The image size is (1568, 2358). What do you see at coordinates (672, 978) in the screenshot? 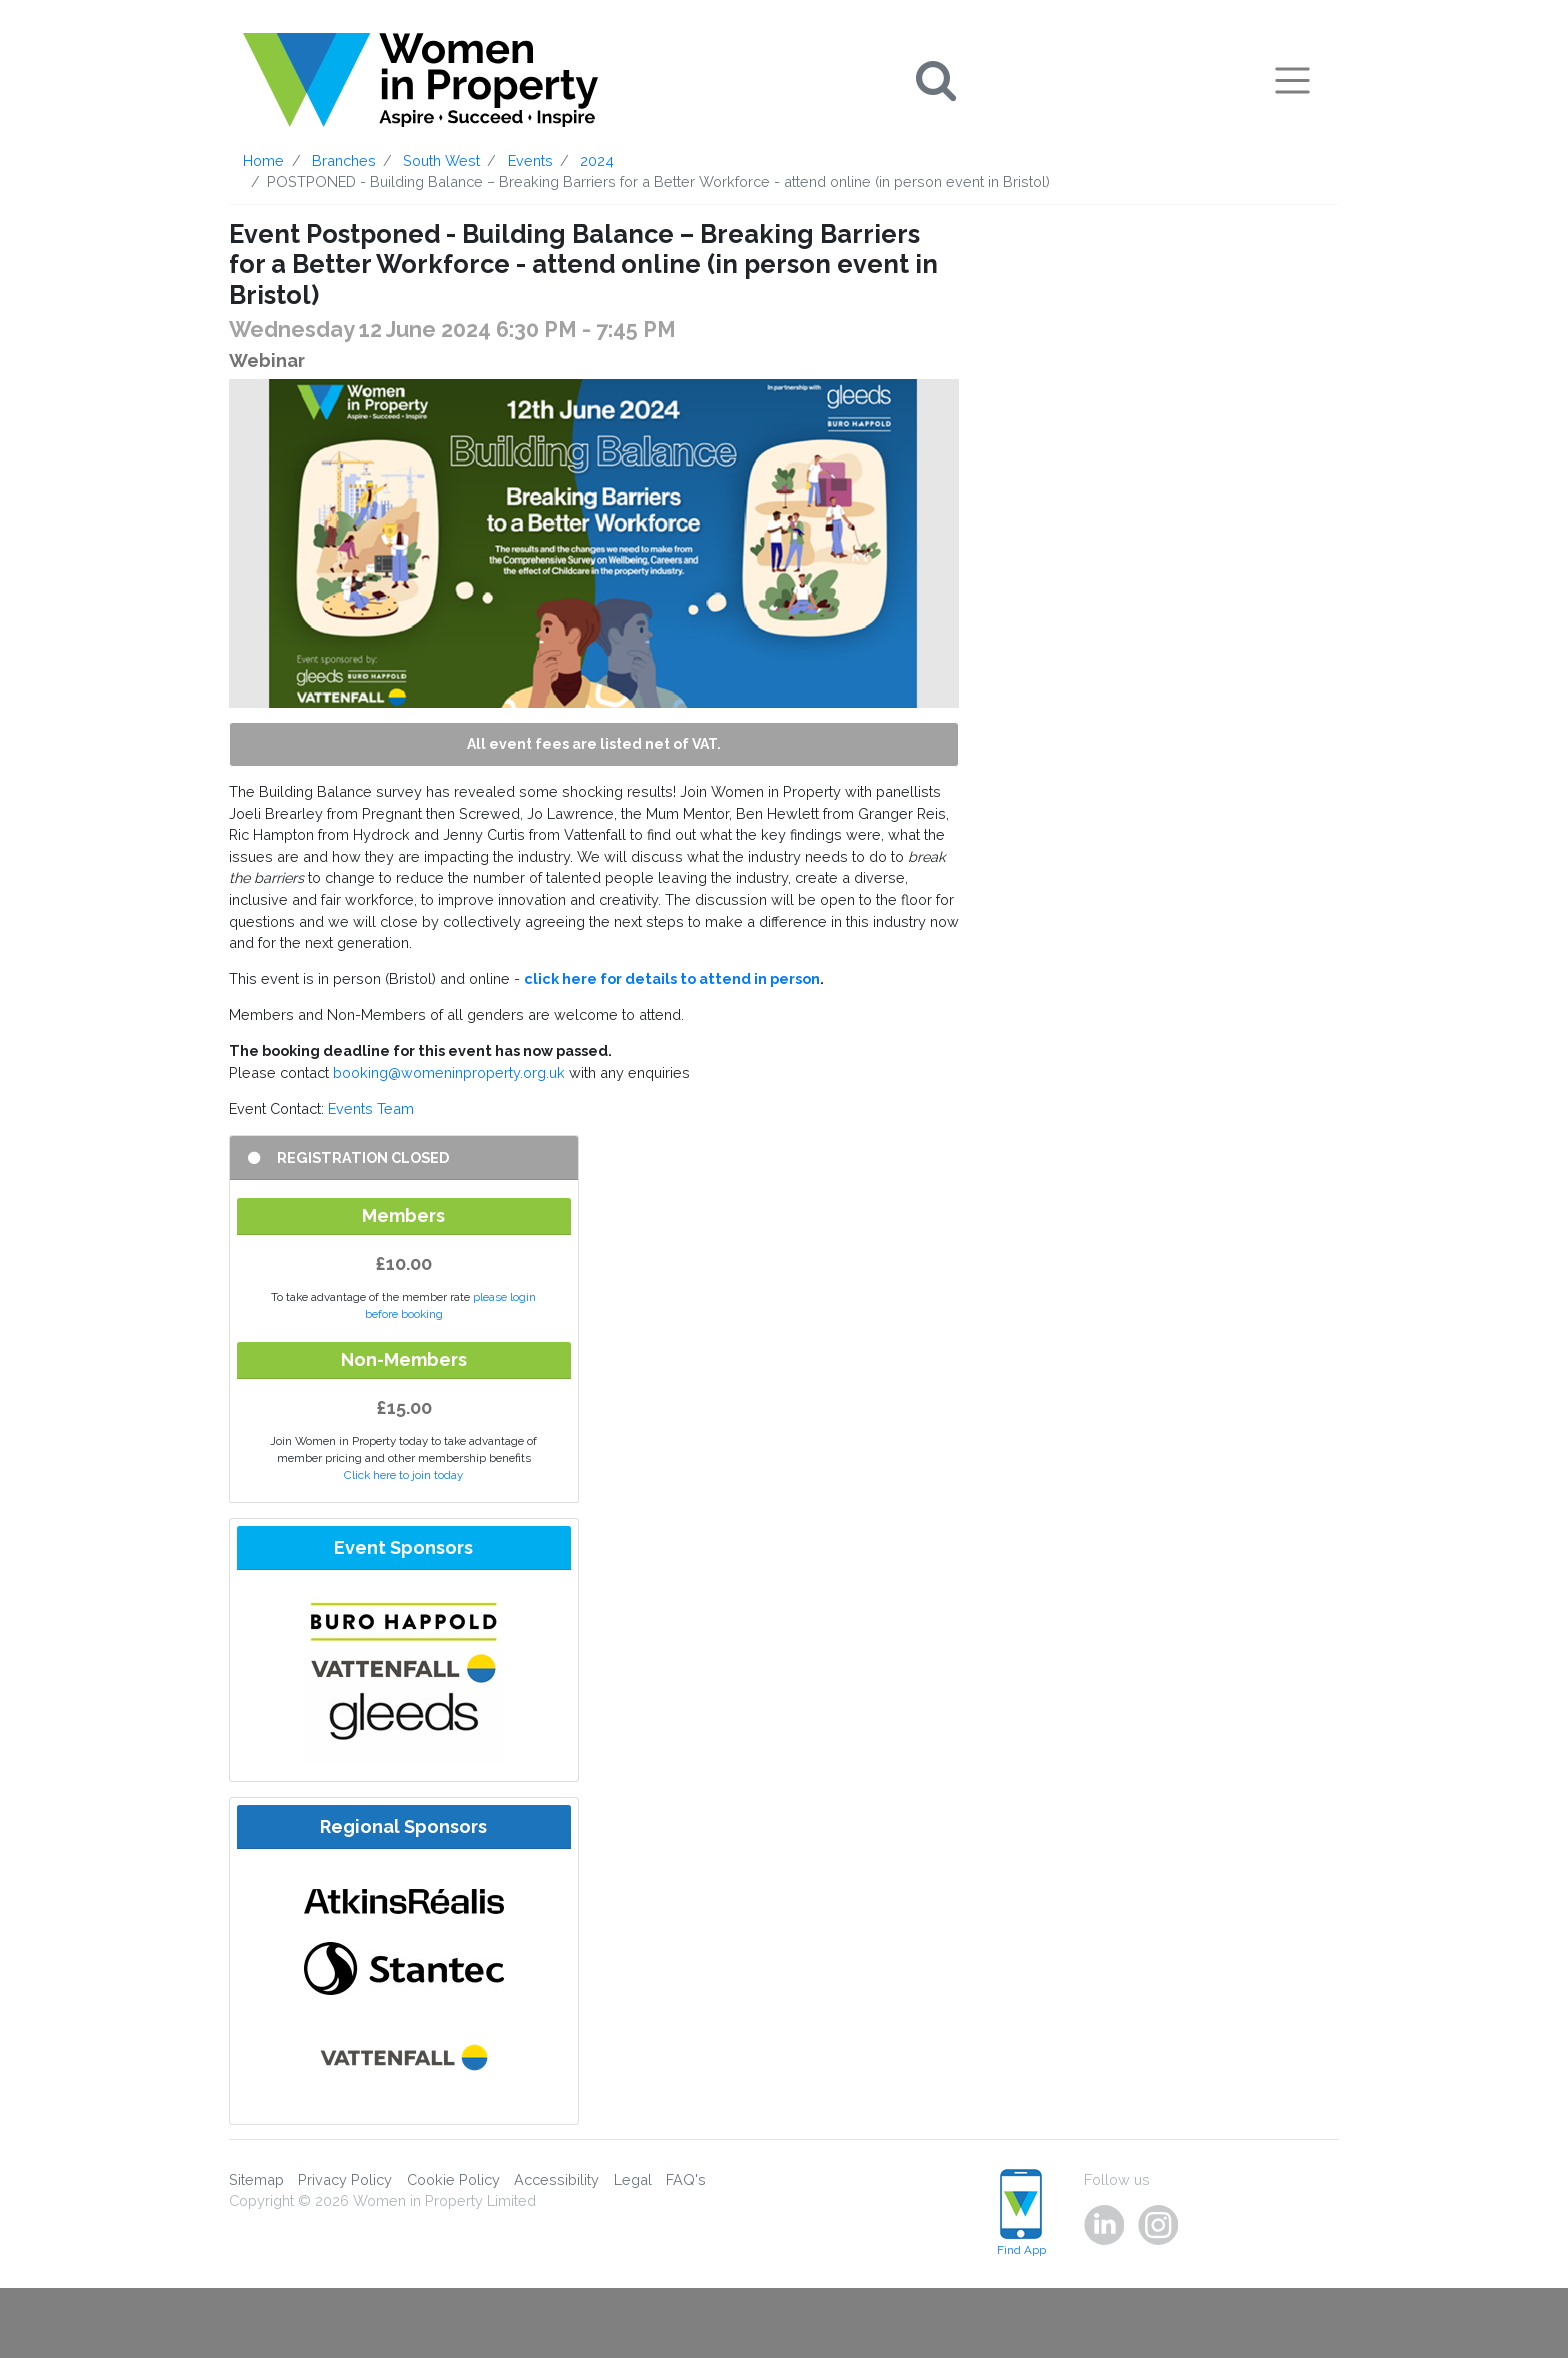
I see `click here for details to attend in person` at bounding box center [672, 978].